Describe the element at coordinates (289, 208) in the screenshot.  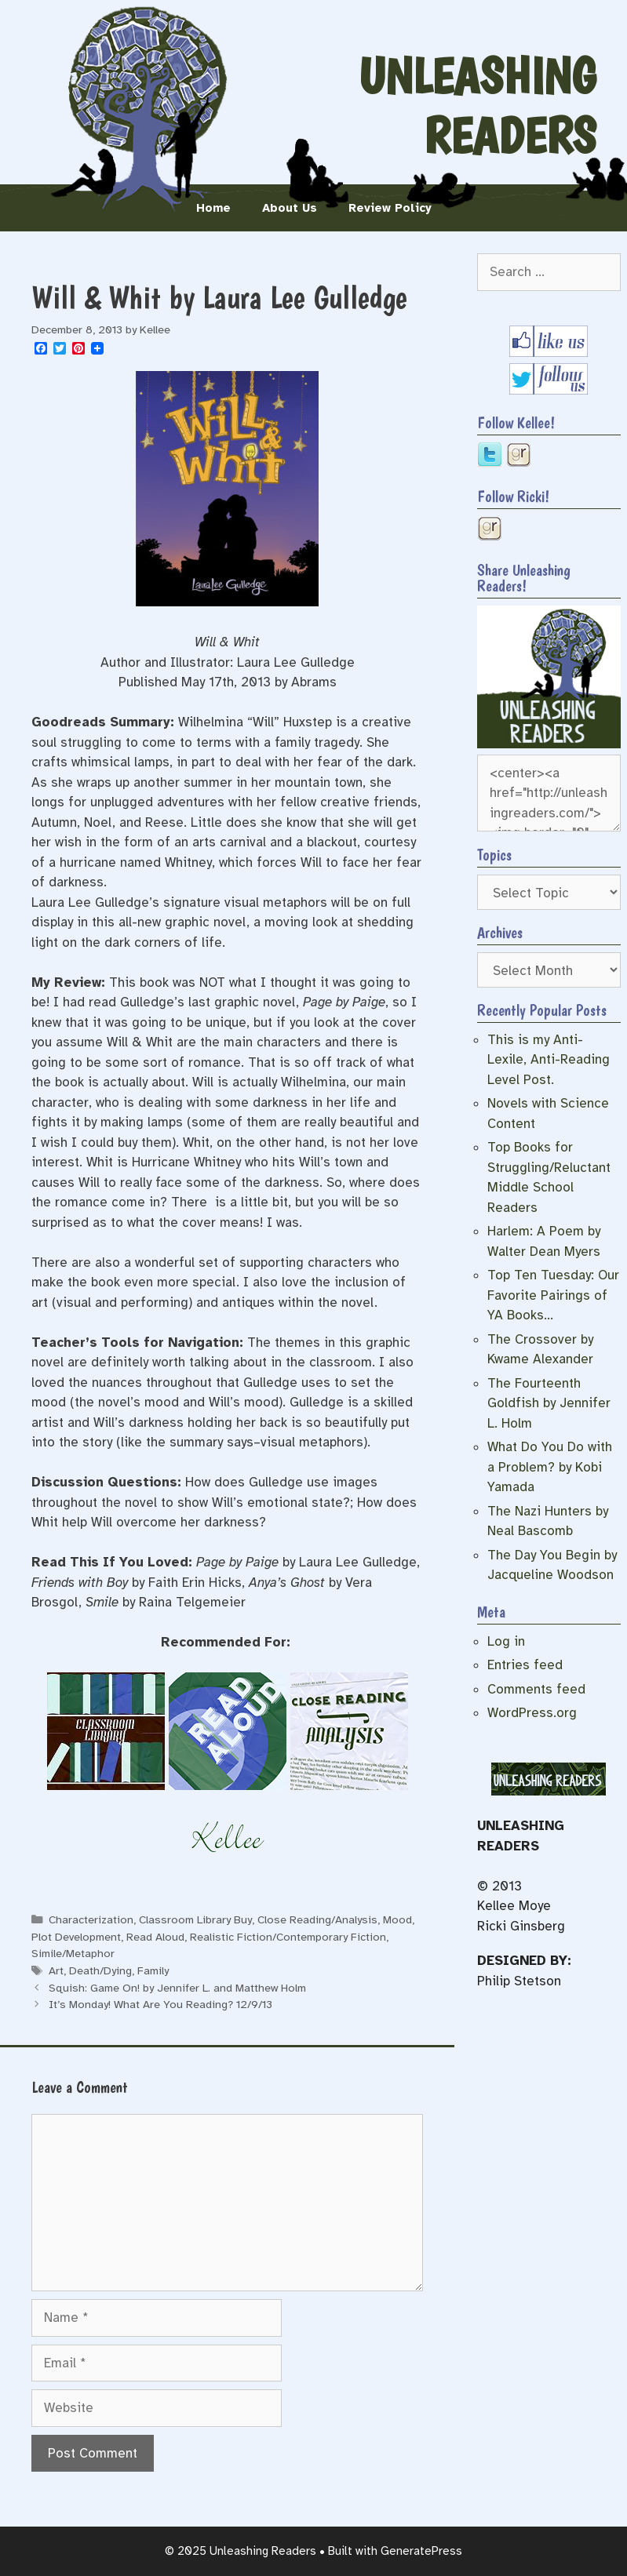
I see `About Us` at that location.